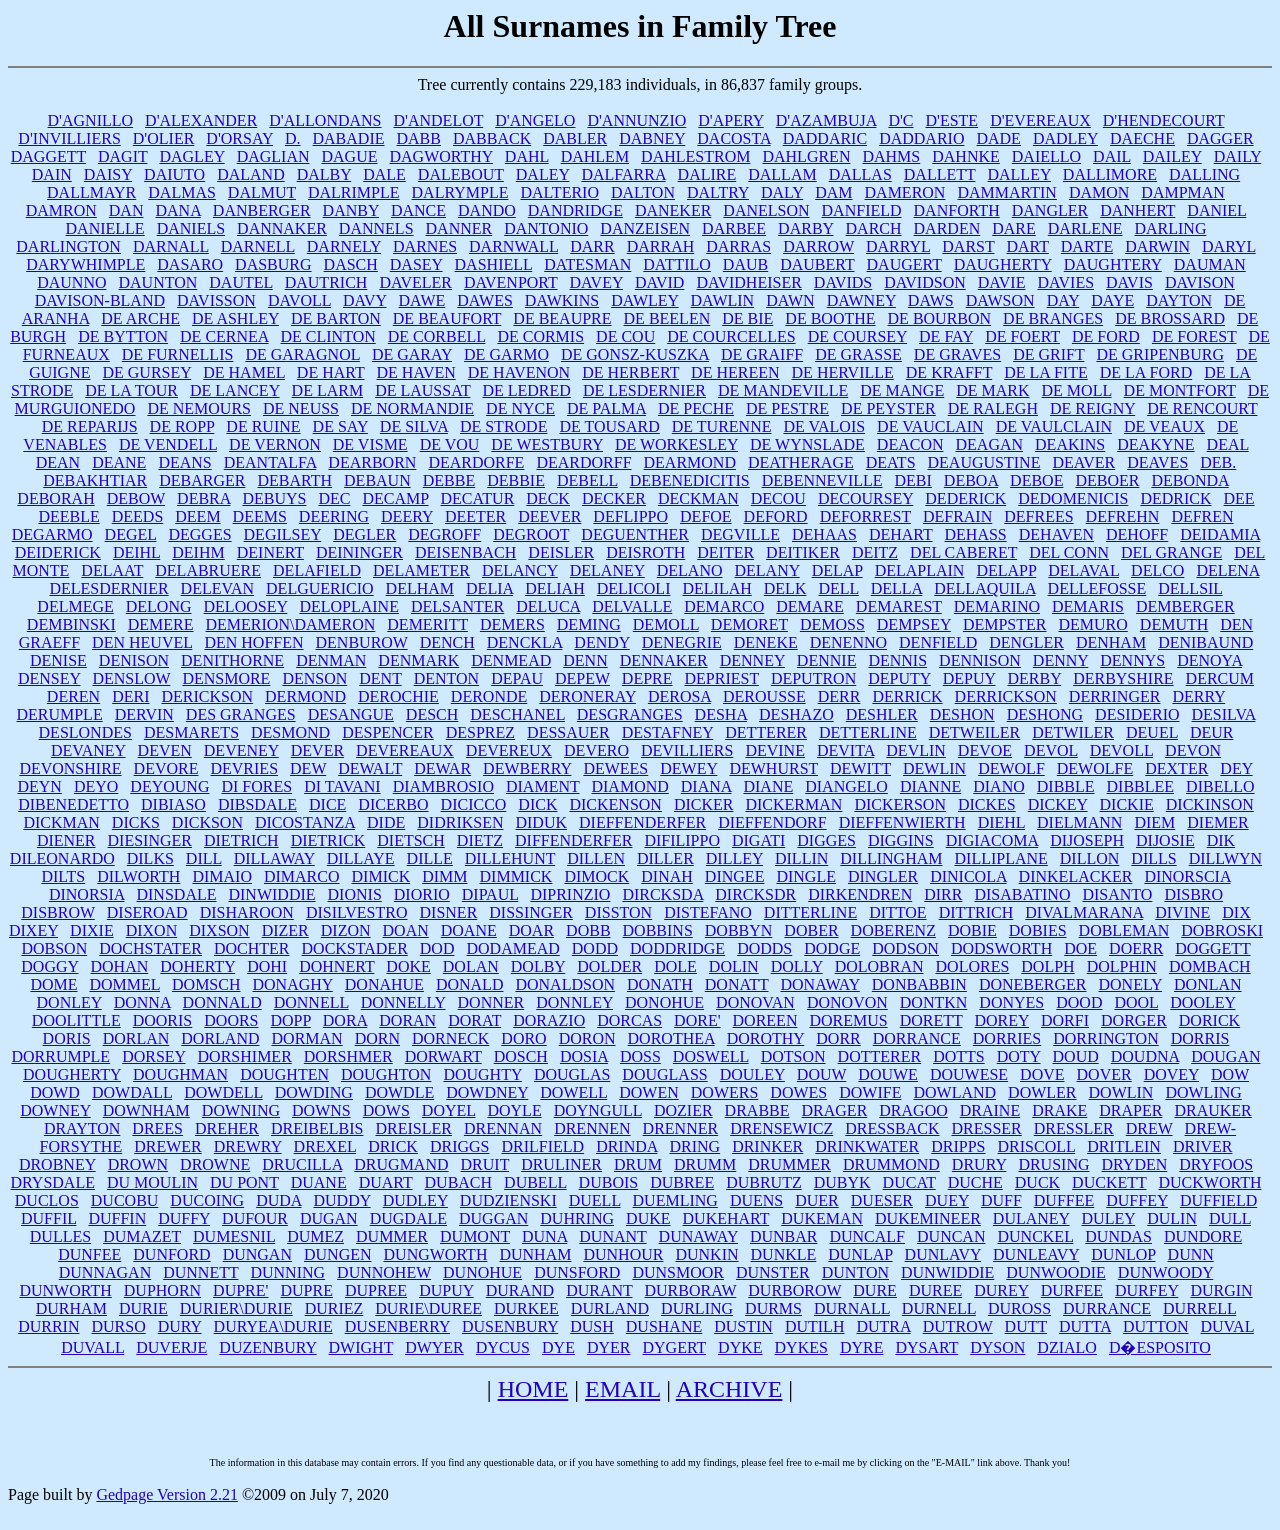 This screenshot has height=1530, width=1280. Describe the element at coordinates (1079, 1002) in the screenshot. I see `DOOD` at that location.